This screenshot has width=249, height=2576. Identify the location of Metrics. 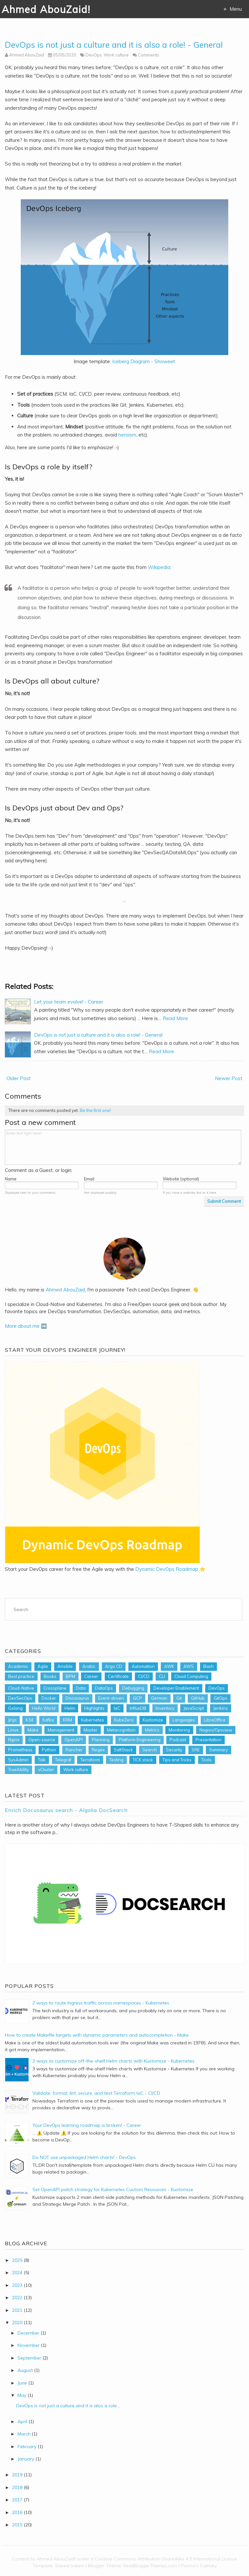
(152, 1729).